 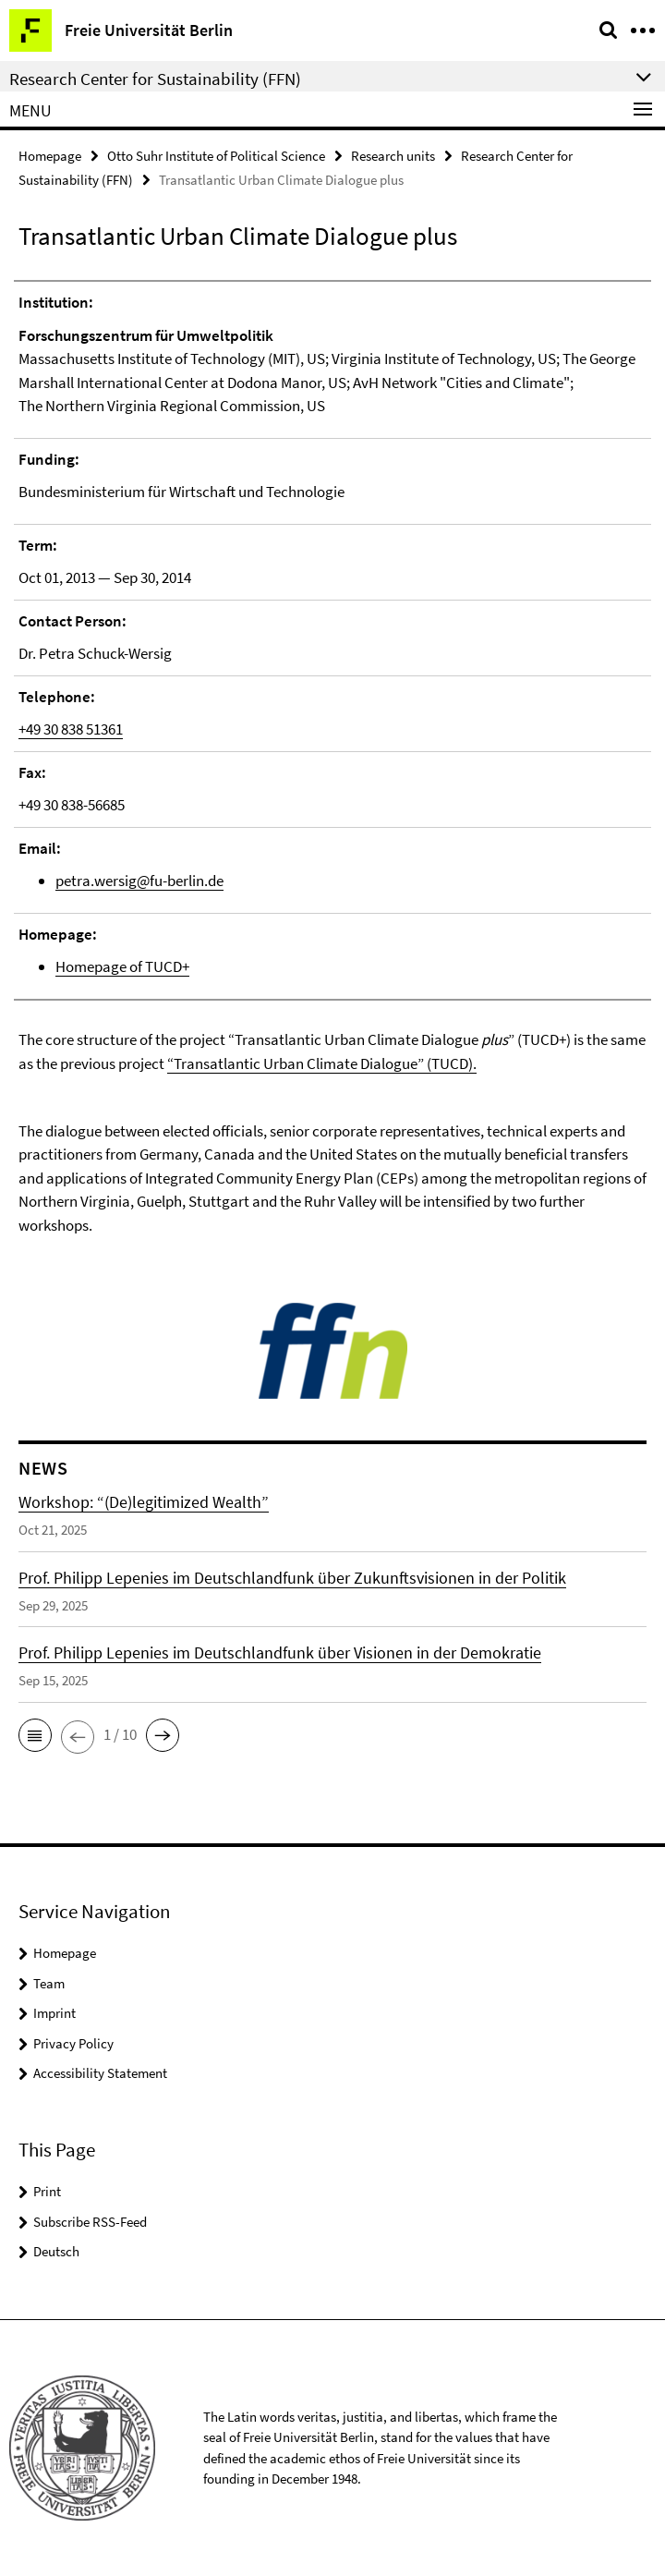 I want to click on Privacy Policy, so click(x=73, y=2043).